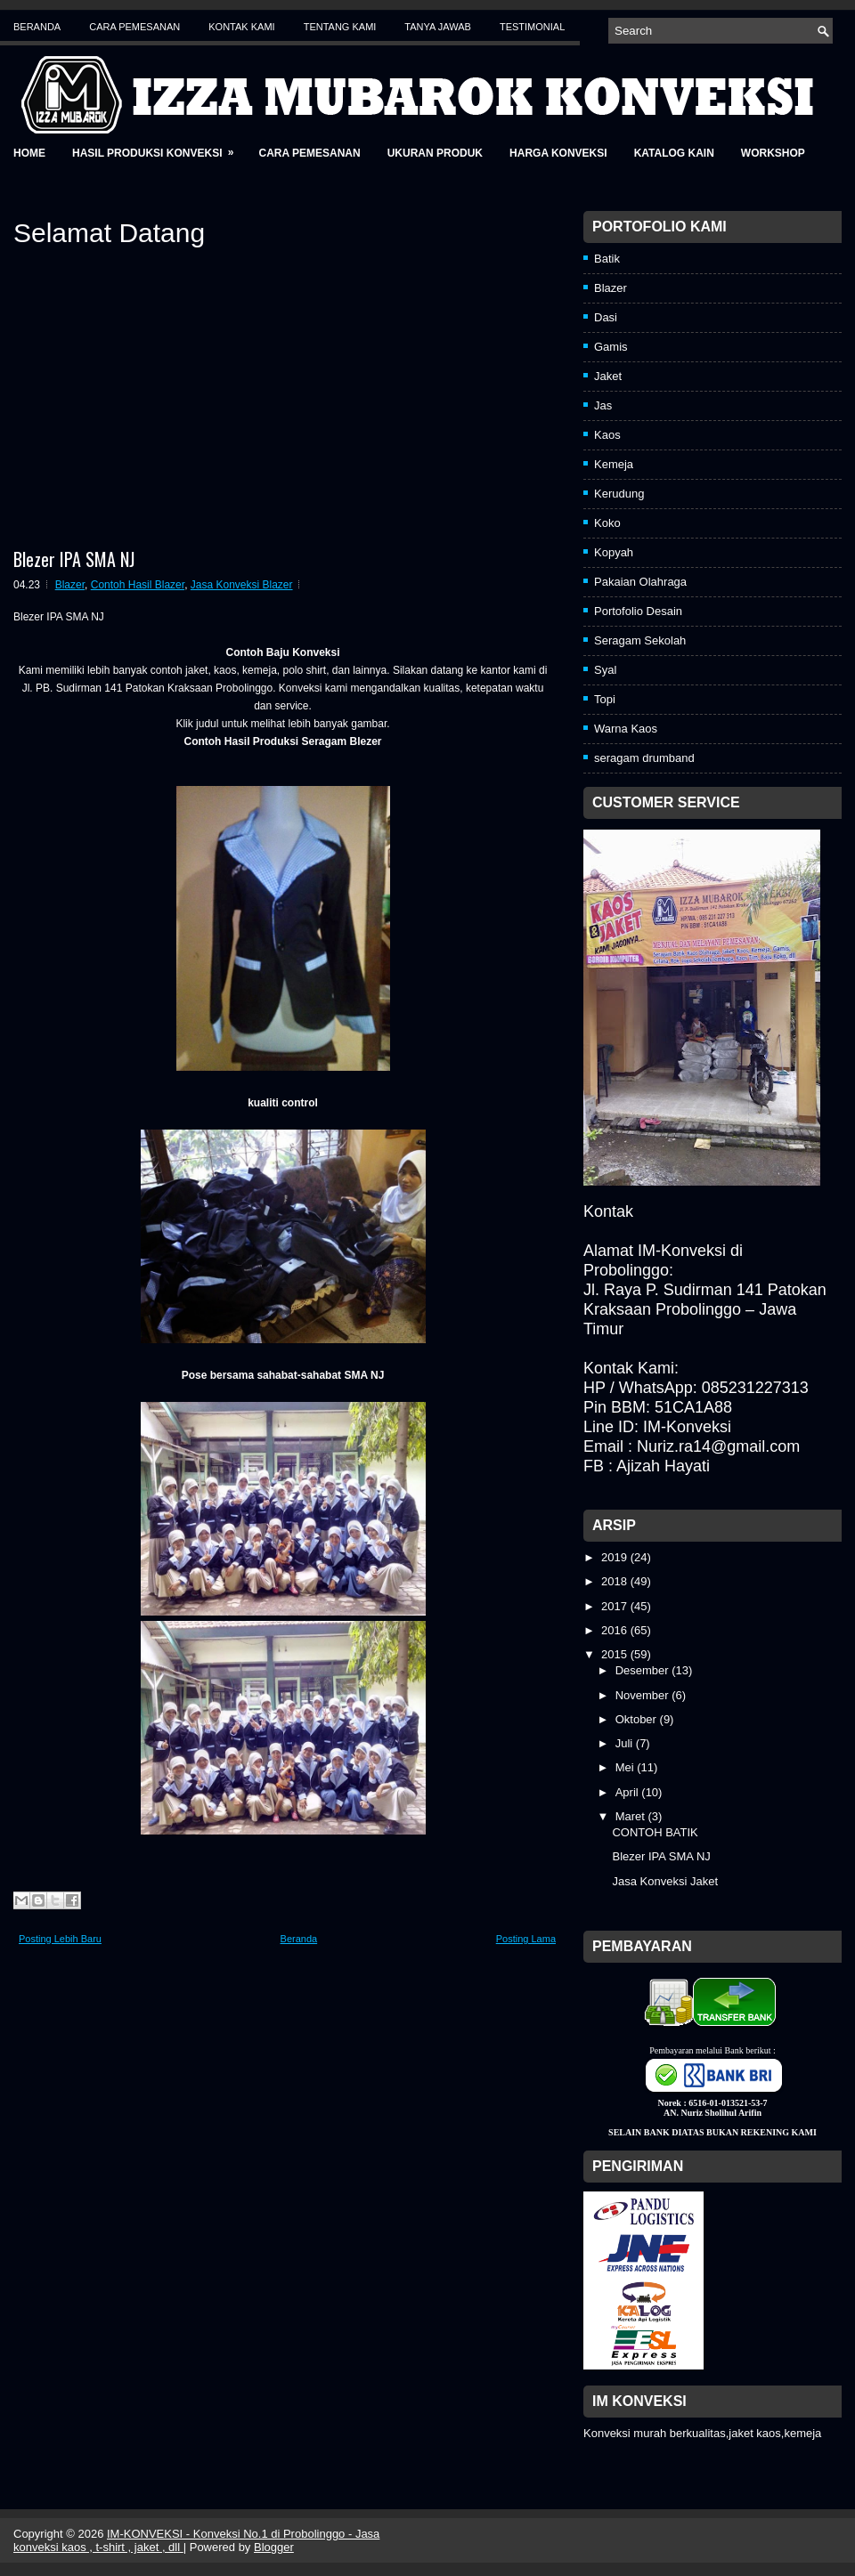  I want to click on Beranda, so click(37, 26).